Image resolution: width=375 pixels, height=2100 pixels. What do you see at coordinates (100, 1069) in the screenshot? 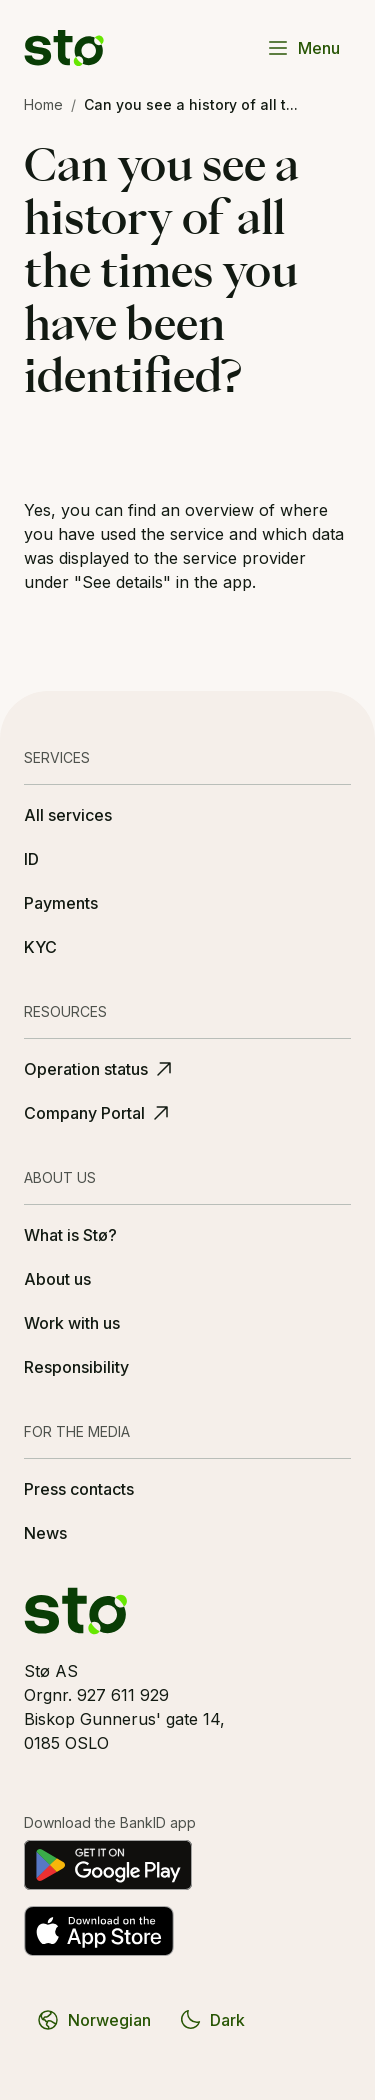
I see `Operation status` at bounding box center [100, 1069].